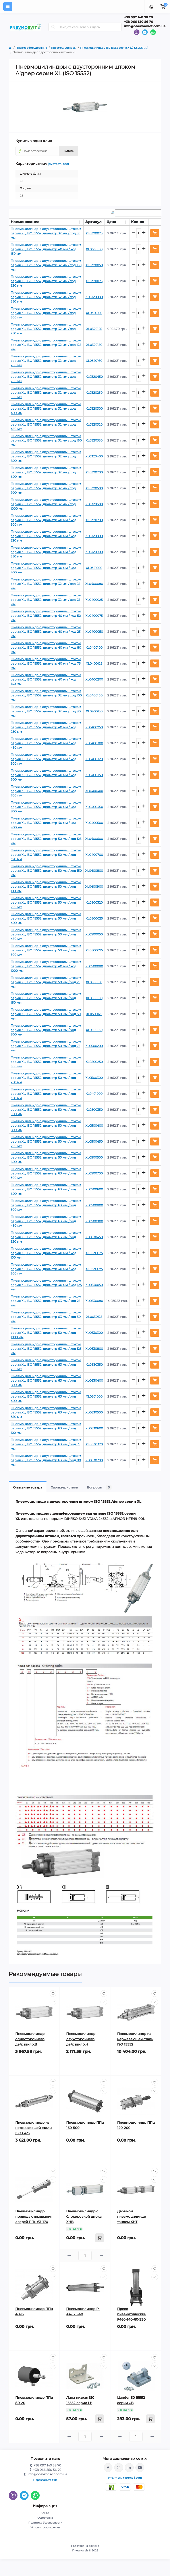  Describe the element at coordinates (53, 1993) in the screenshot. I see `[Wishlist]` at that location.